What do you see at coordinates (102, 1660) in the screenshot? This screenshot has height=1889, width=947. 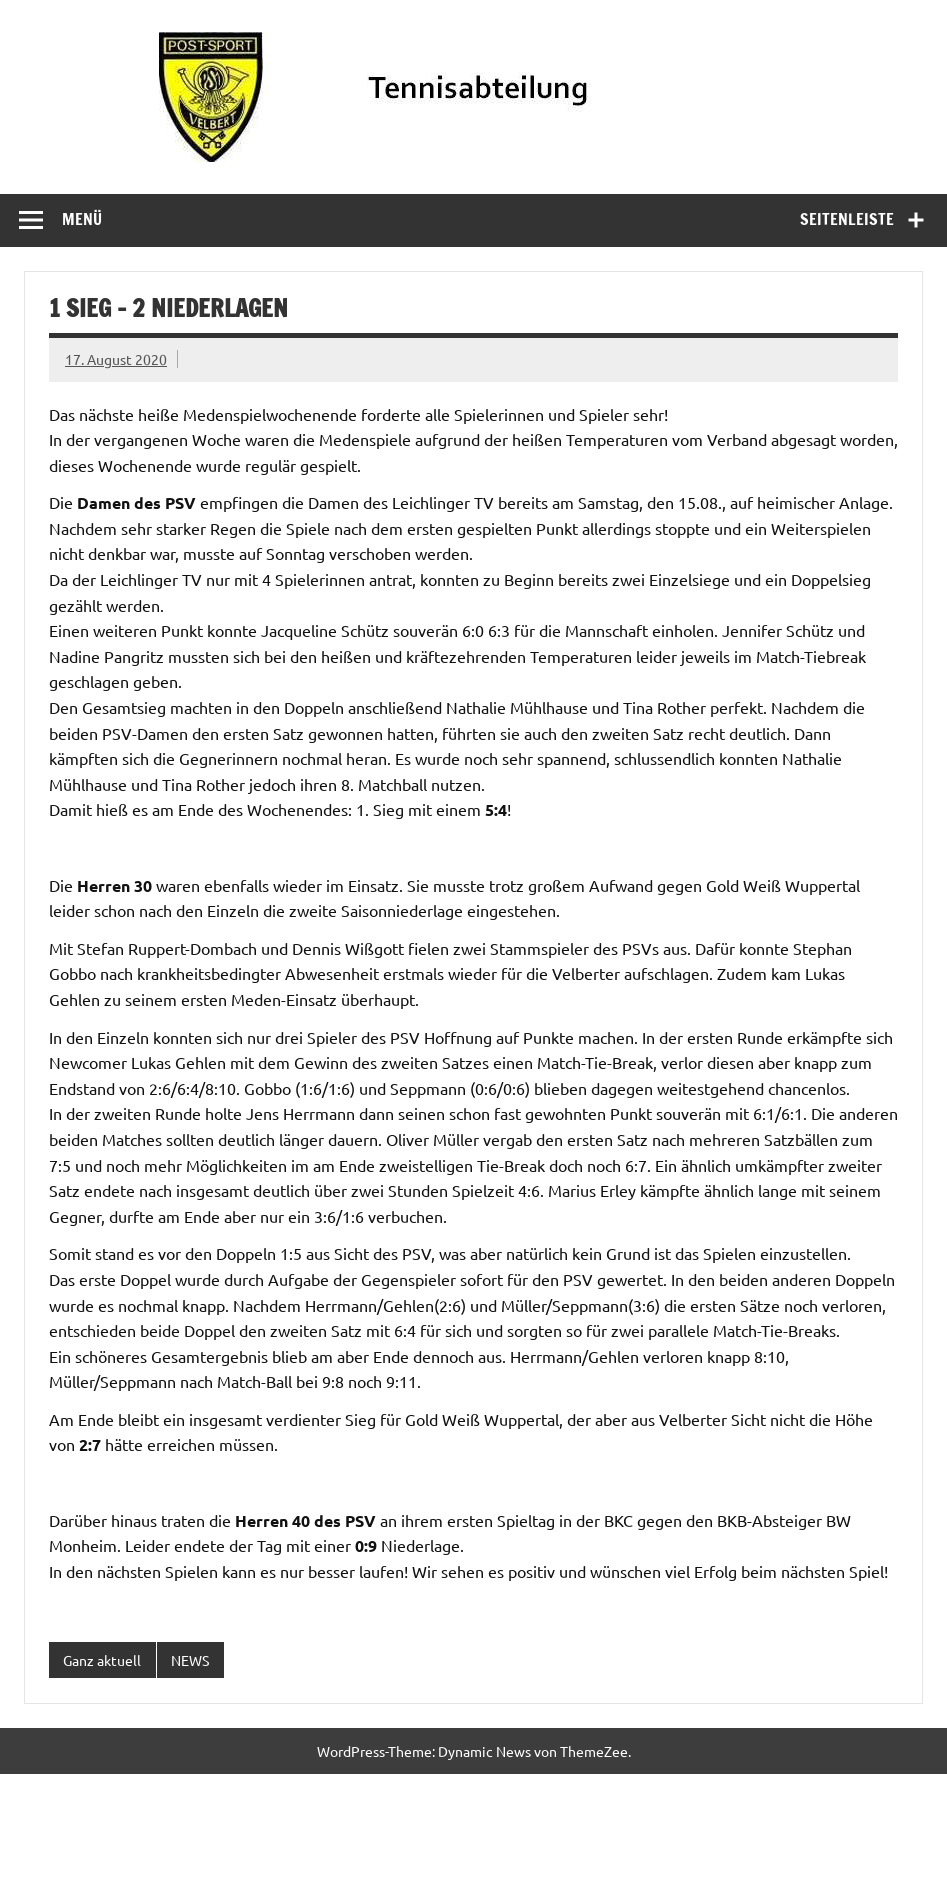 I see `Ganz aktuell` at bounding box center [102, 1660].